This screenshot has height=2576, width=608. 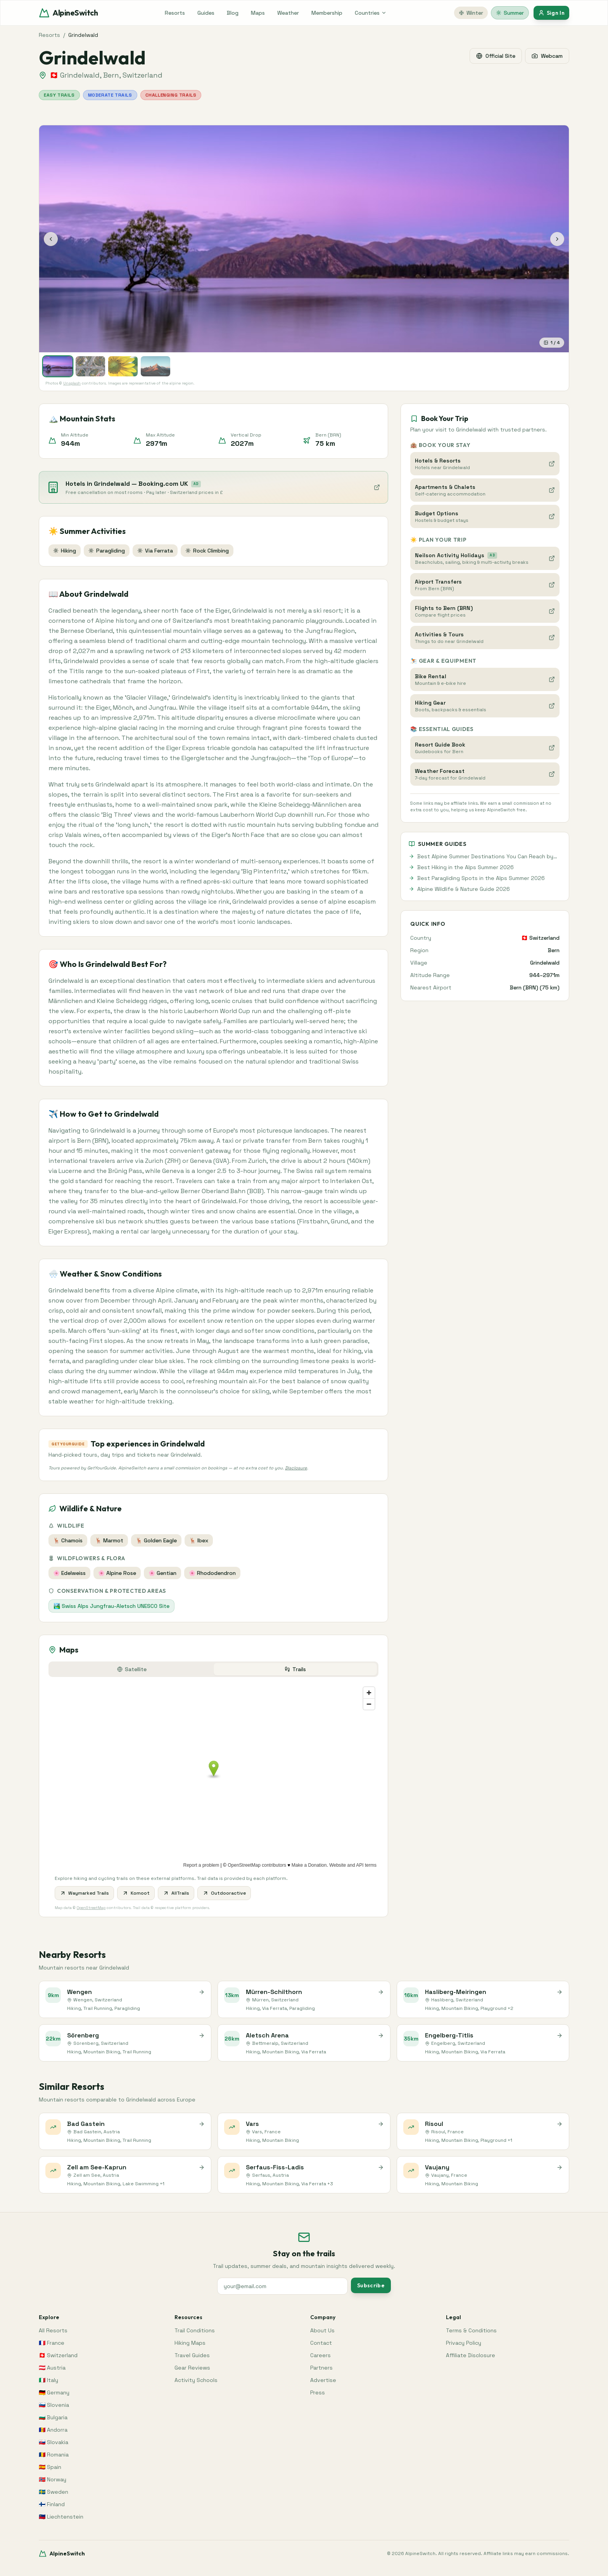 What do you see at coordinates (463, 2342) in the screenshot?
I see `Privacy Policy` at bounding box center [463, 2342].